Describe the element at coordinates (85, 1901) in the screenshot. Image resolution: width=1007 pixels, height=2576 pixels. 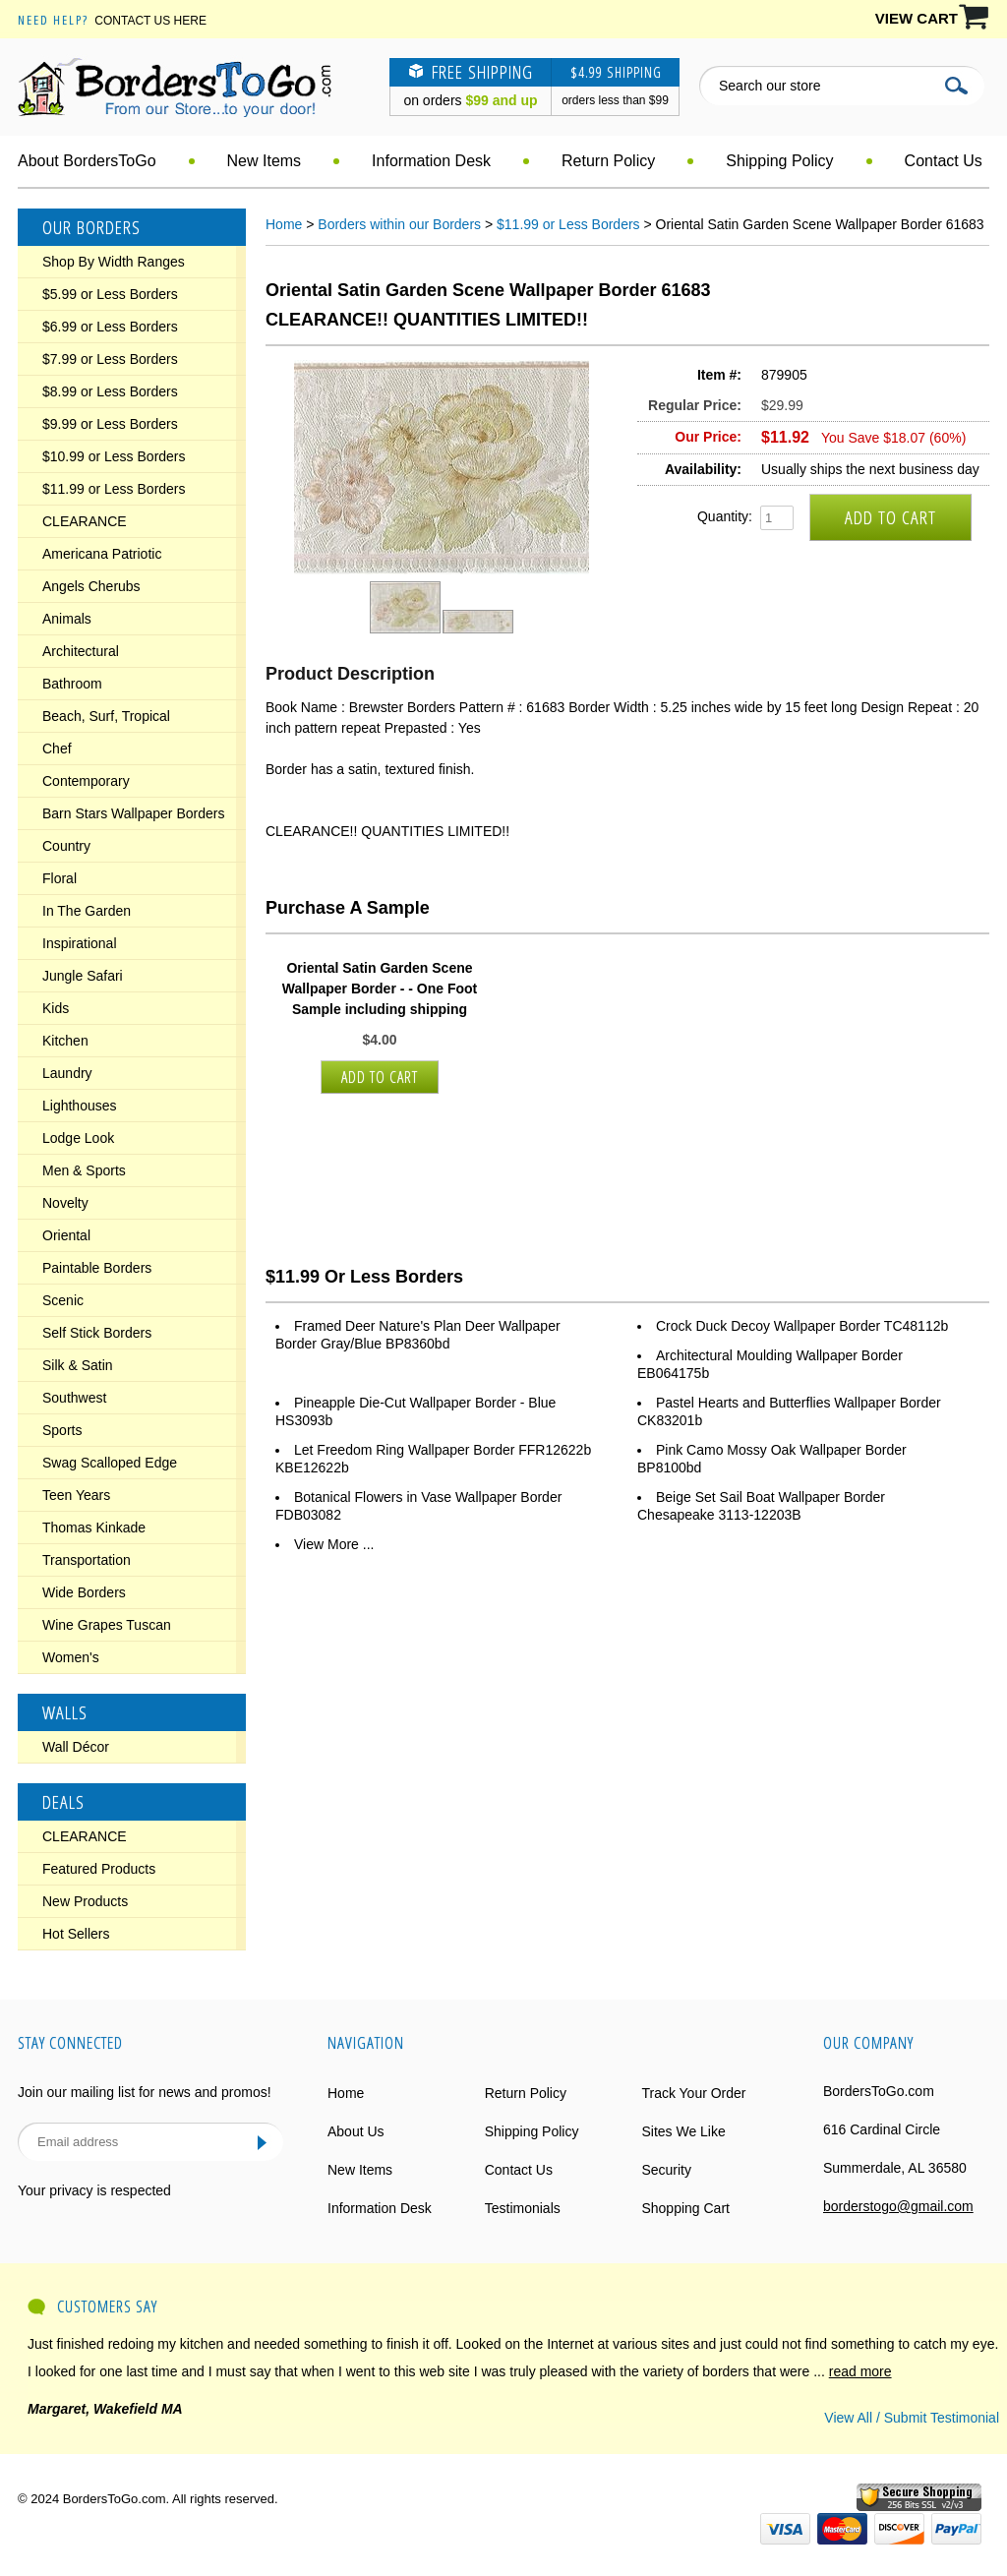
I see `New Products` at that location.